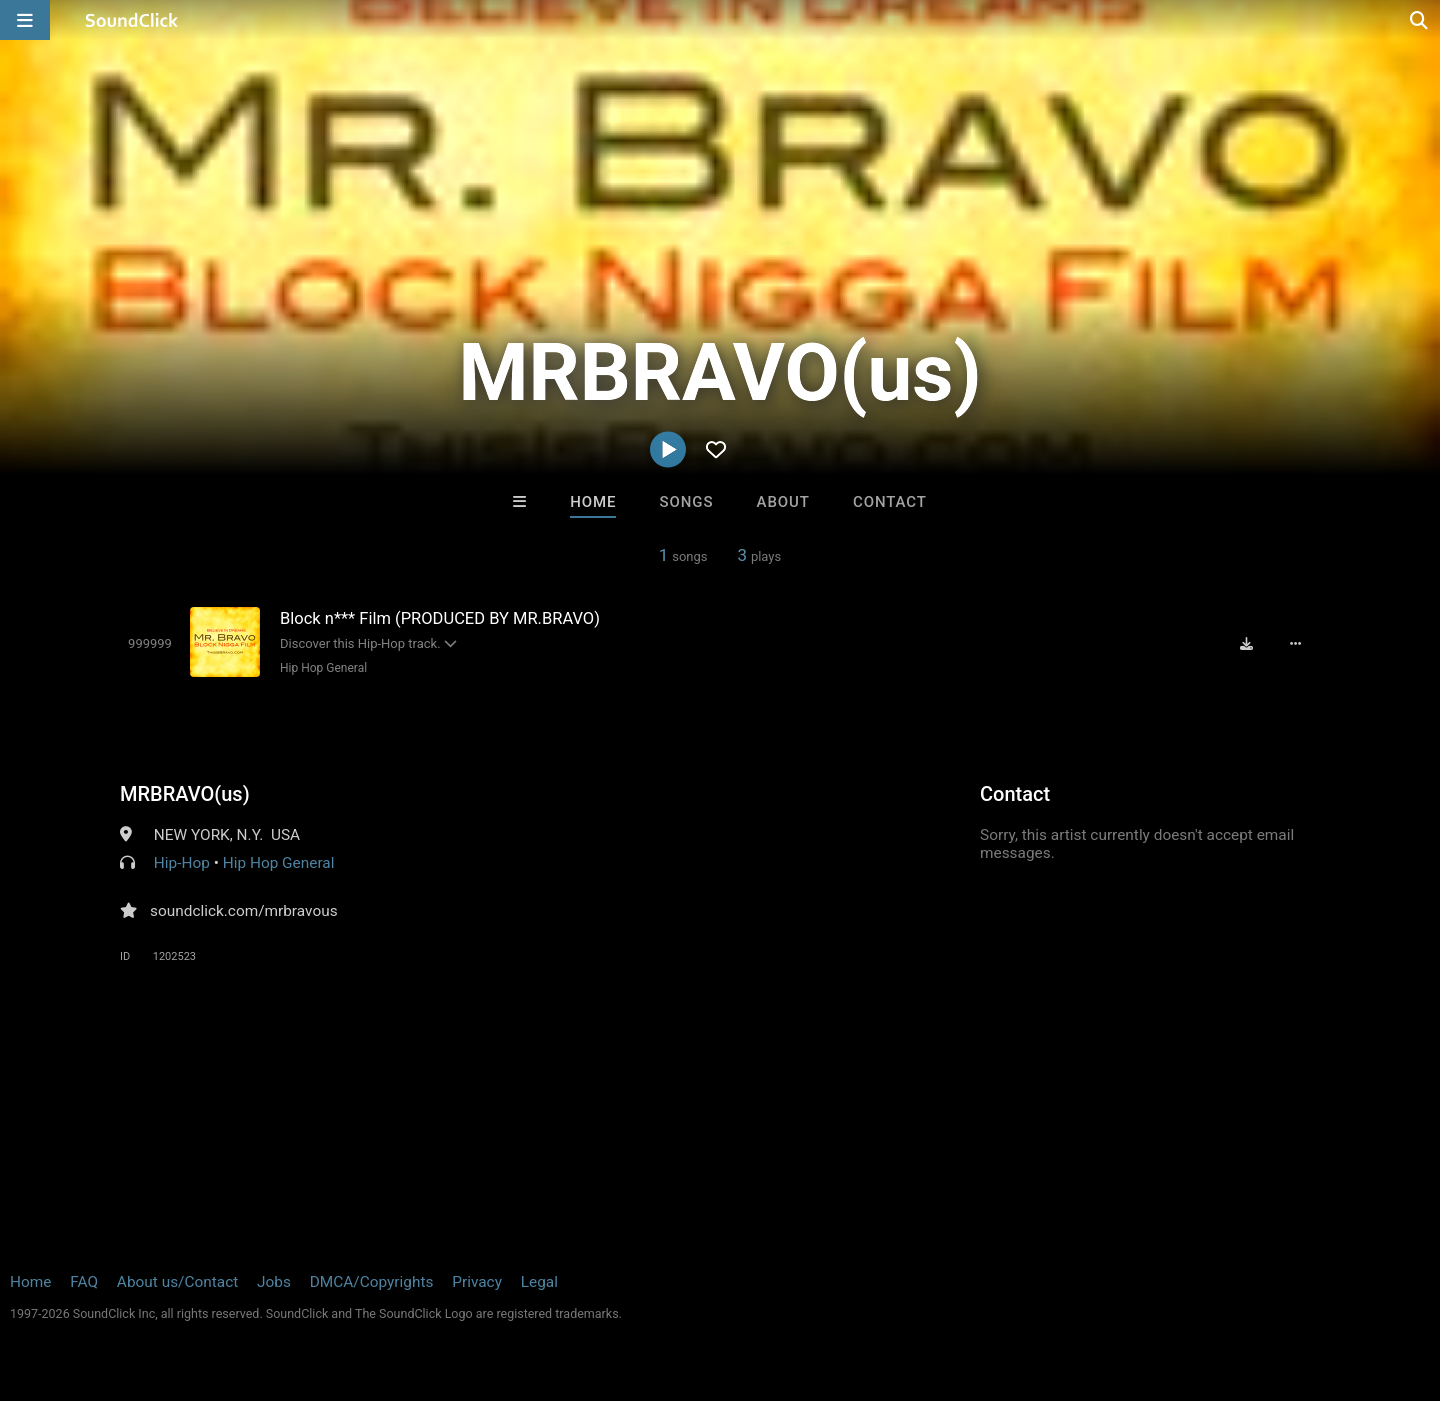 The image size is (1440, 1401). Describe the element at coordinates (177, 1282) in the screenshot. I see `About us/Contact` at that location.